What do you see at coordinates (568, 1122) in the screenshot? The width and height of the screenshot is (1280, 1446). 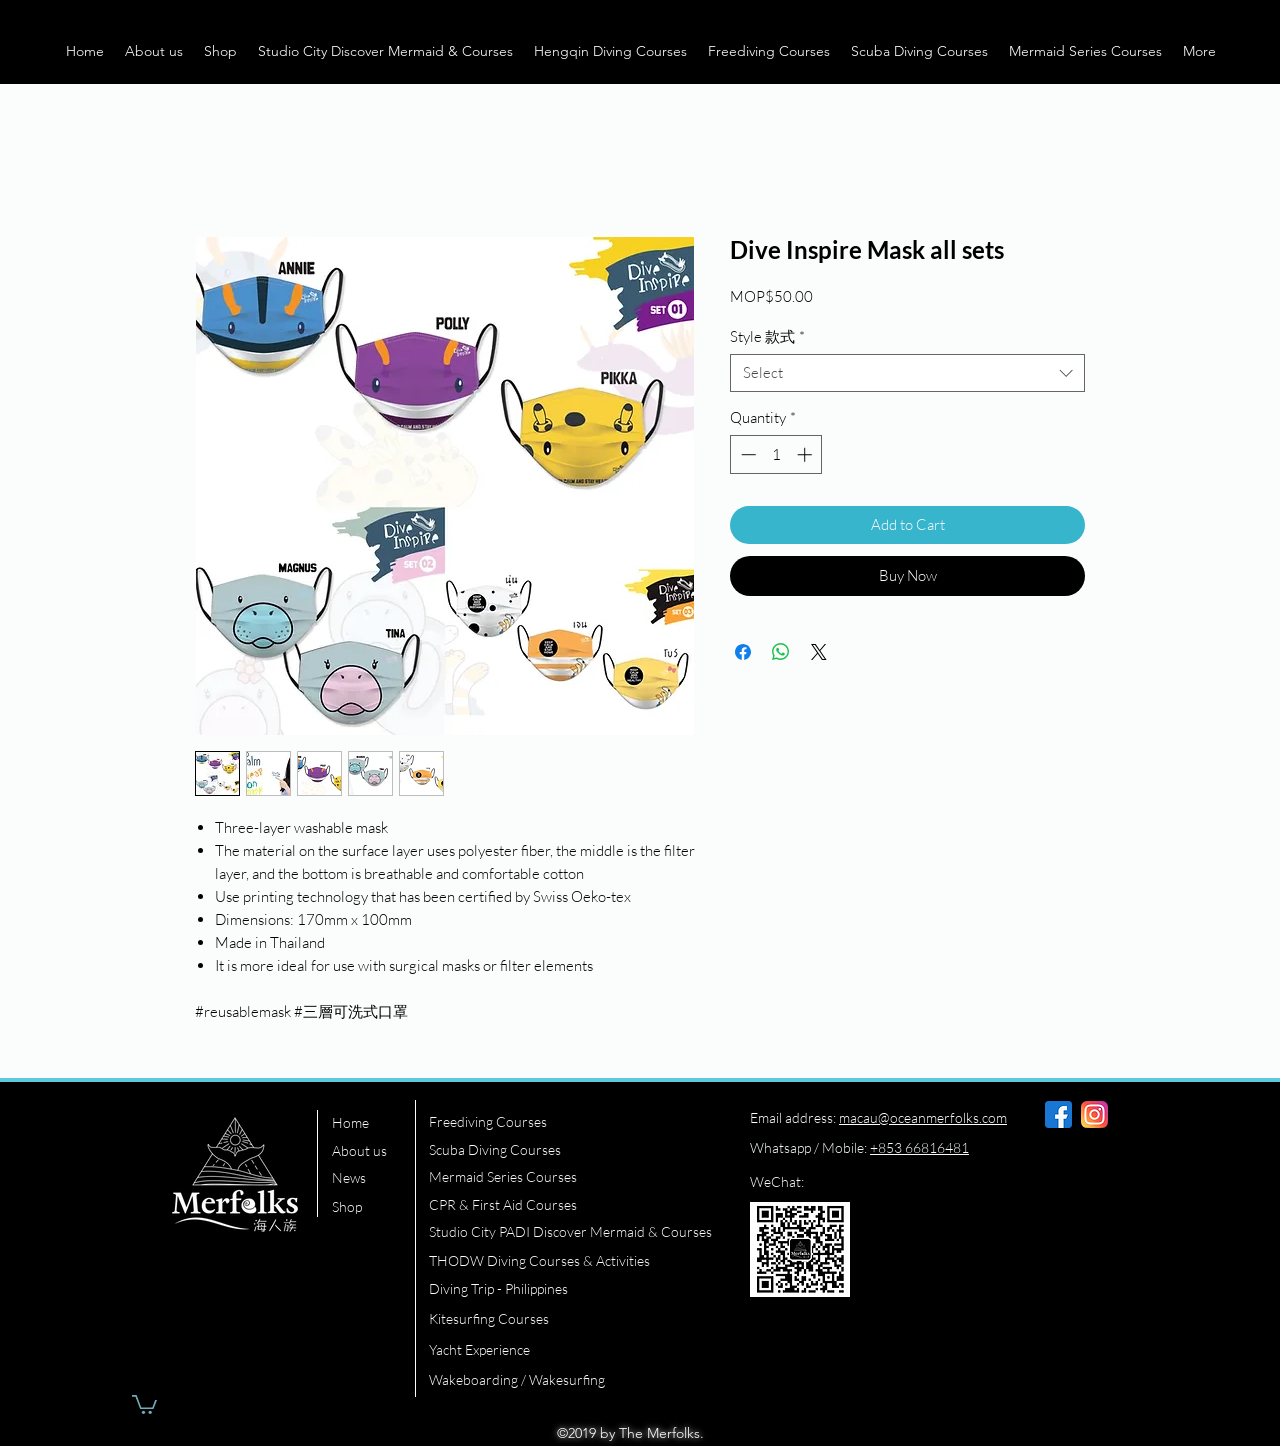 I see `[Freediving Courses]` at bounding box center [568, 1122].